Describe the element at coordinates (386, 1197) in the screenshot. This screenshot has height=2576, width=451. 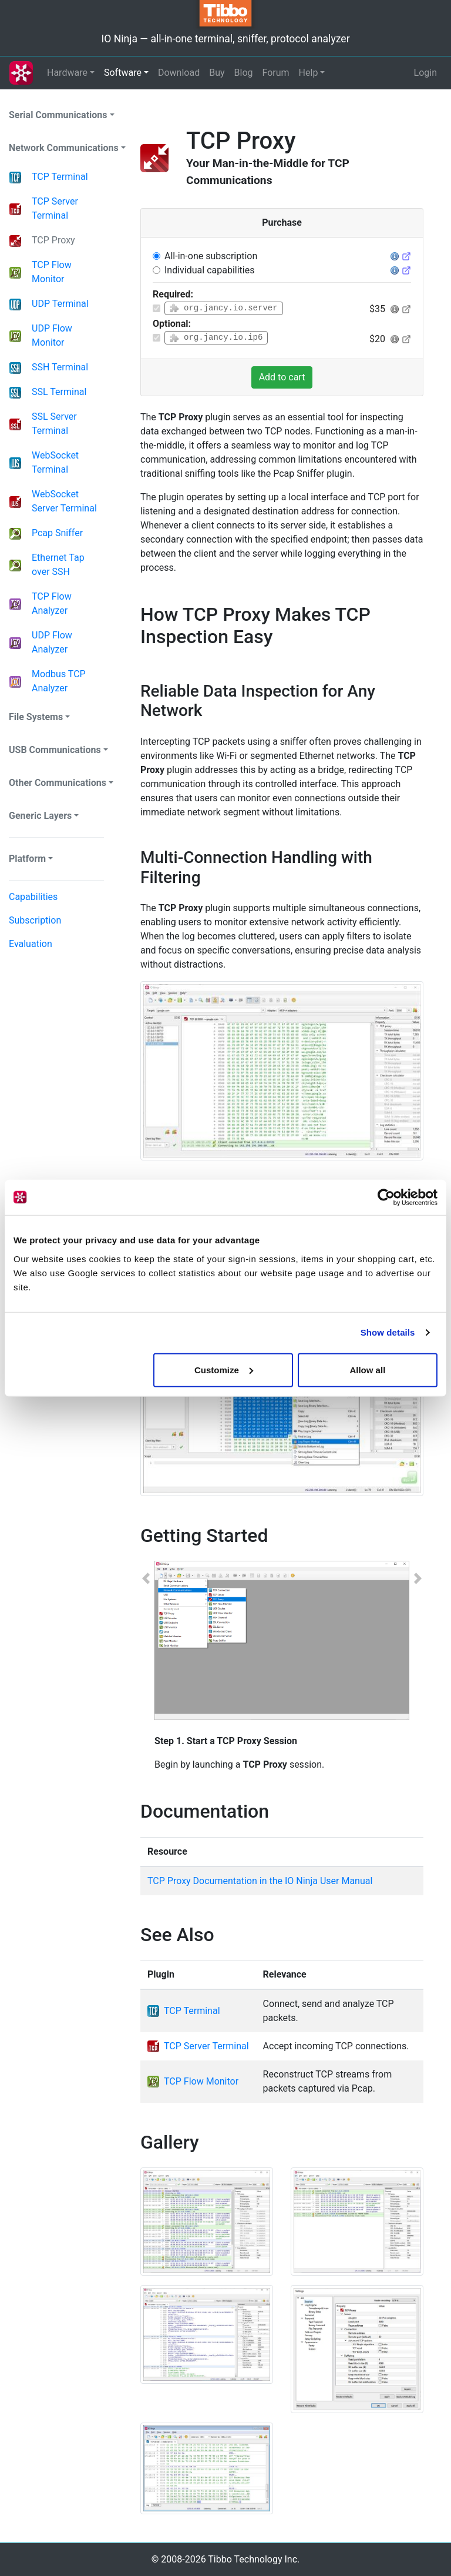
I see `[Cookiebot by Usercentrics - opens in a new window]` at that location.